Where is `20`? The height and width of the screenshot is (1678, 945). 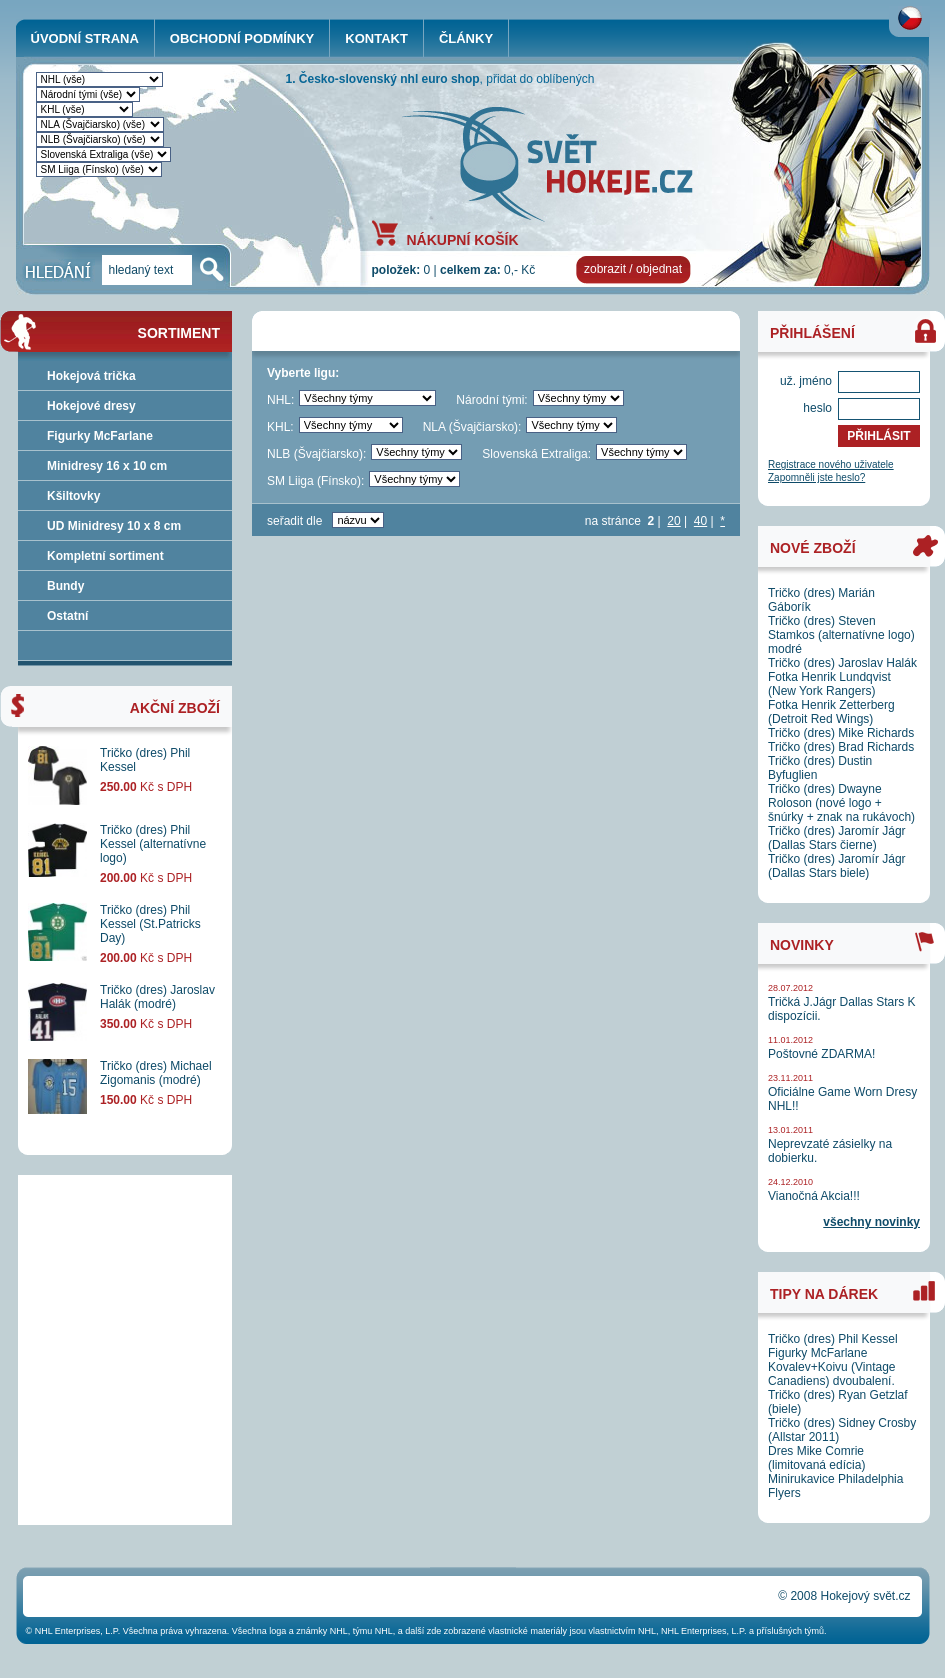
20 is located at coordinates (673, 521).